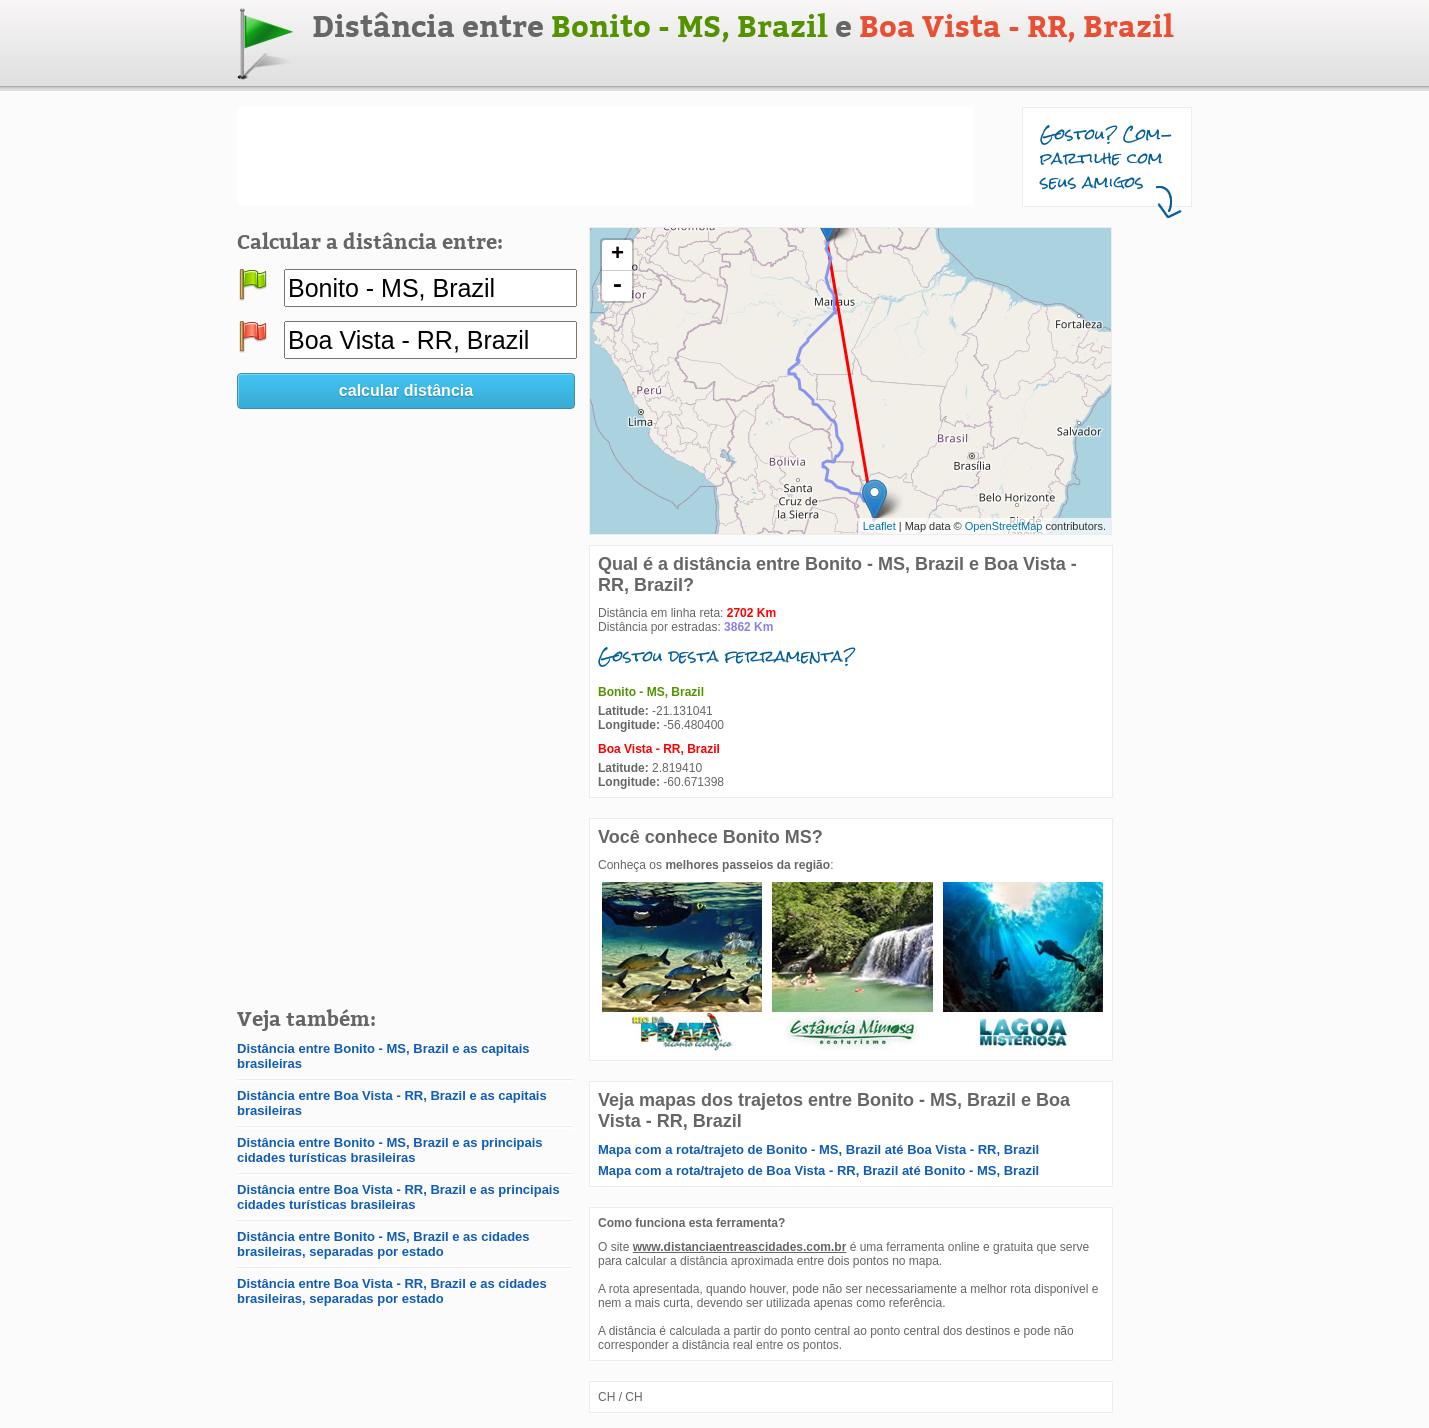 This screenshot has width=1429, height=1428. Describe the element at coordinates (818, 1149) in the screenshot. I see `Mapa com a rota/trajeto de Bonito - MS, Brazil até Boa Vista - RR, Brazil` at that location.